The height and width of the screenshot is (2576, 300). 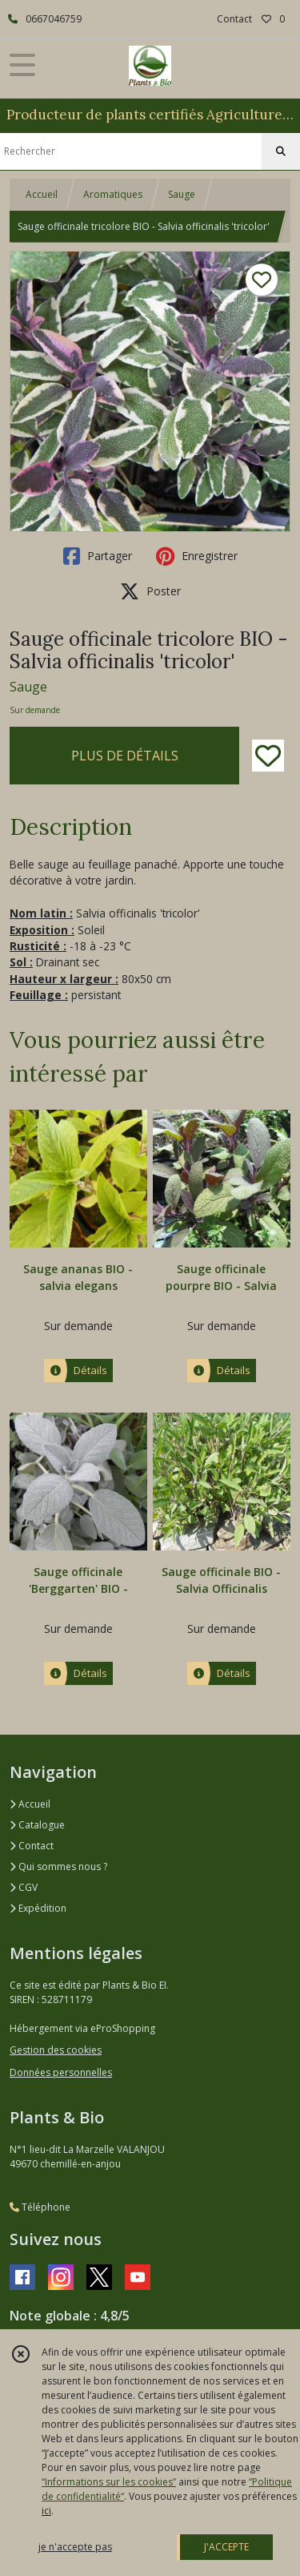 I want to click on Téléphone, so click(x=40, y=2207).